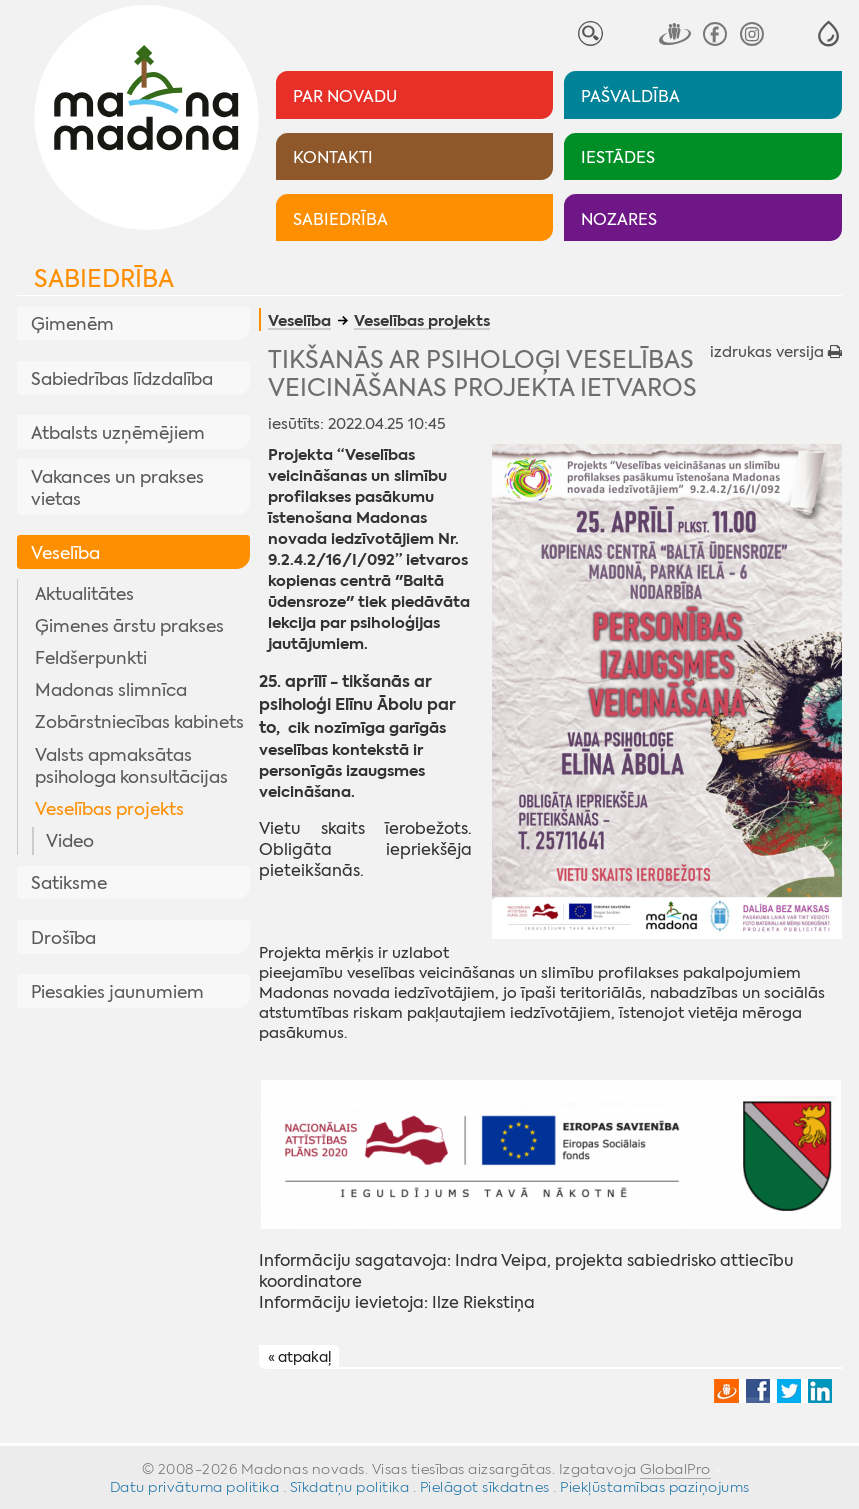 The width and height of the screenshot is (859, 1509). What do you see at coordinates (131, 766) in the screenshot?
I see `Valsts apmaksātas psihologa konsultācijas` at bounding box center [131, 766].